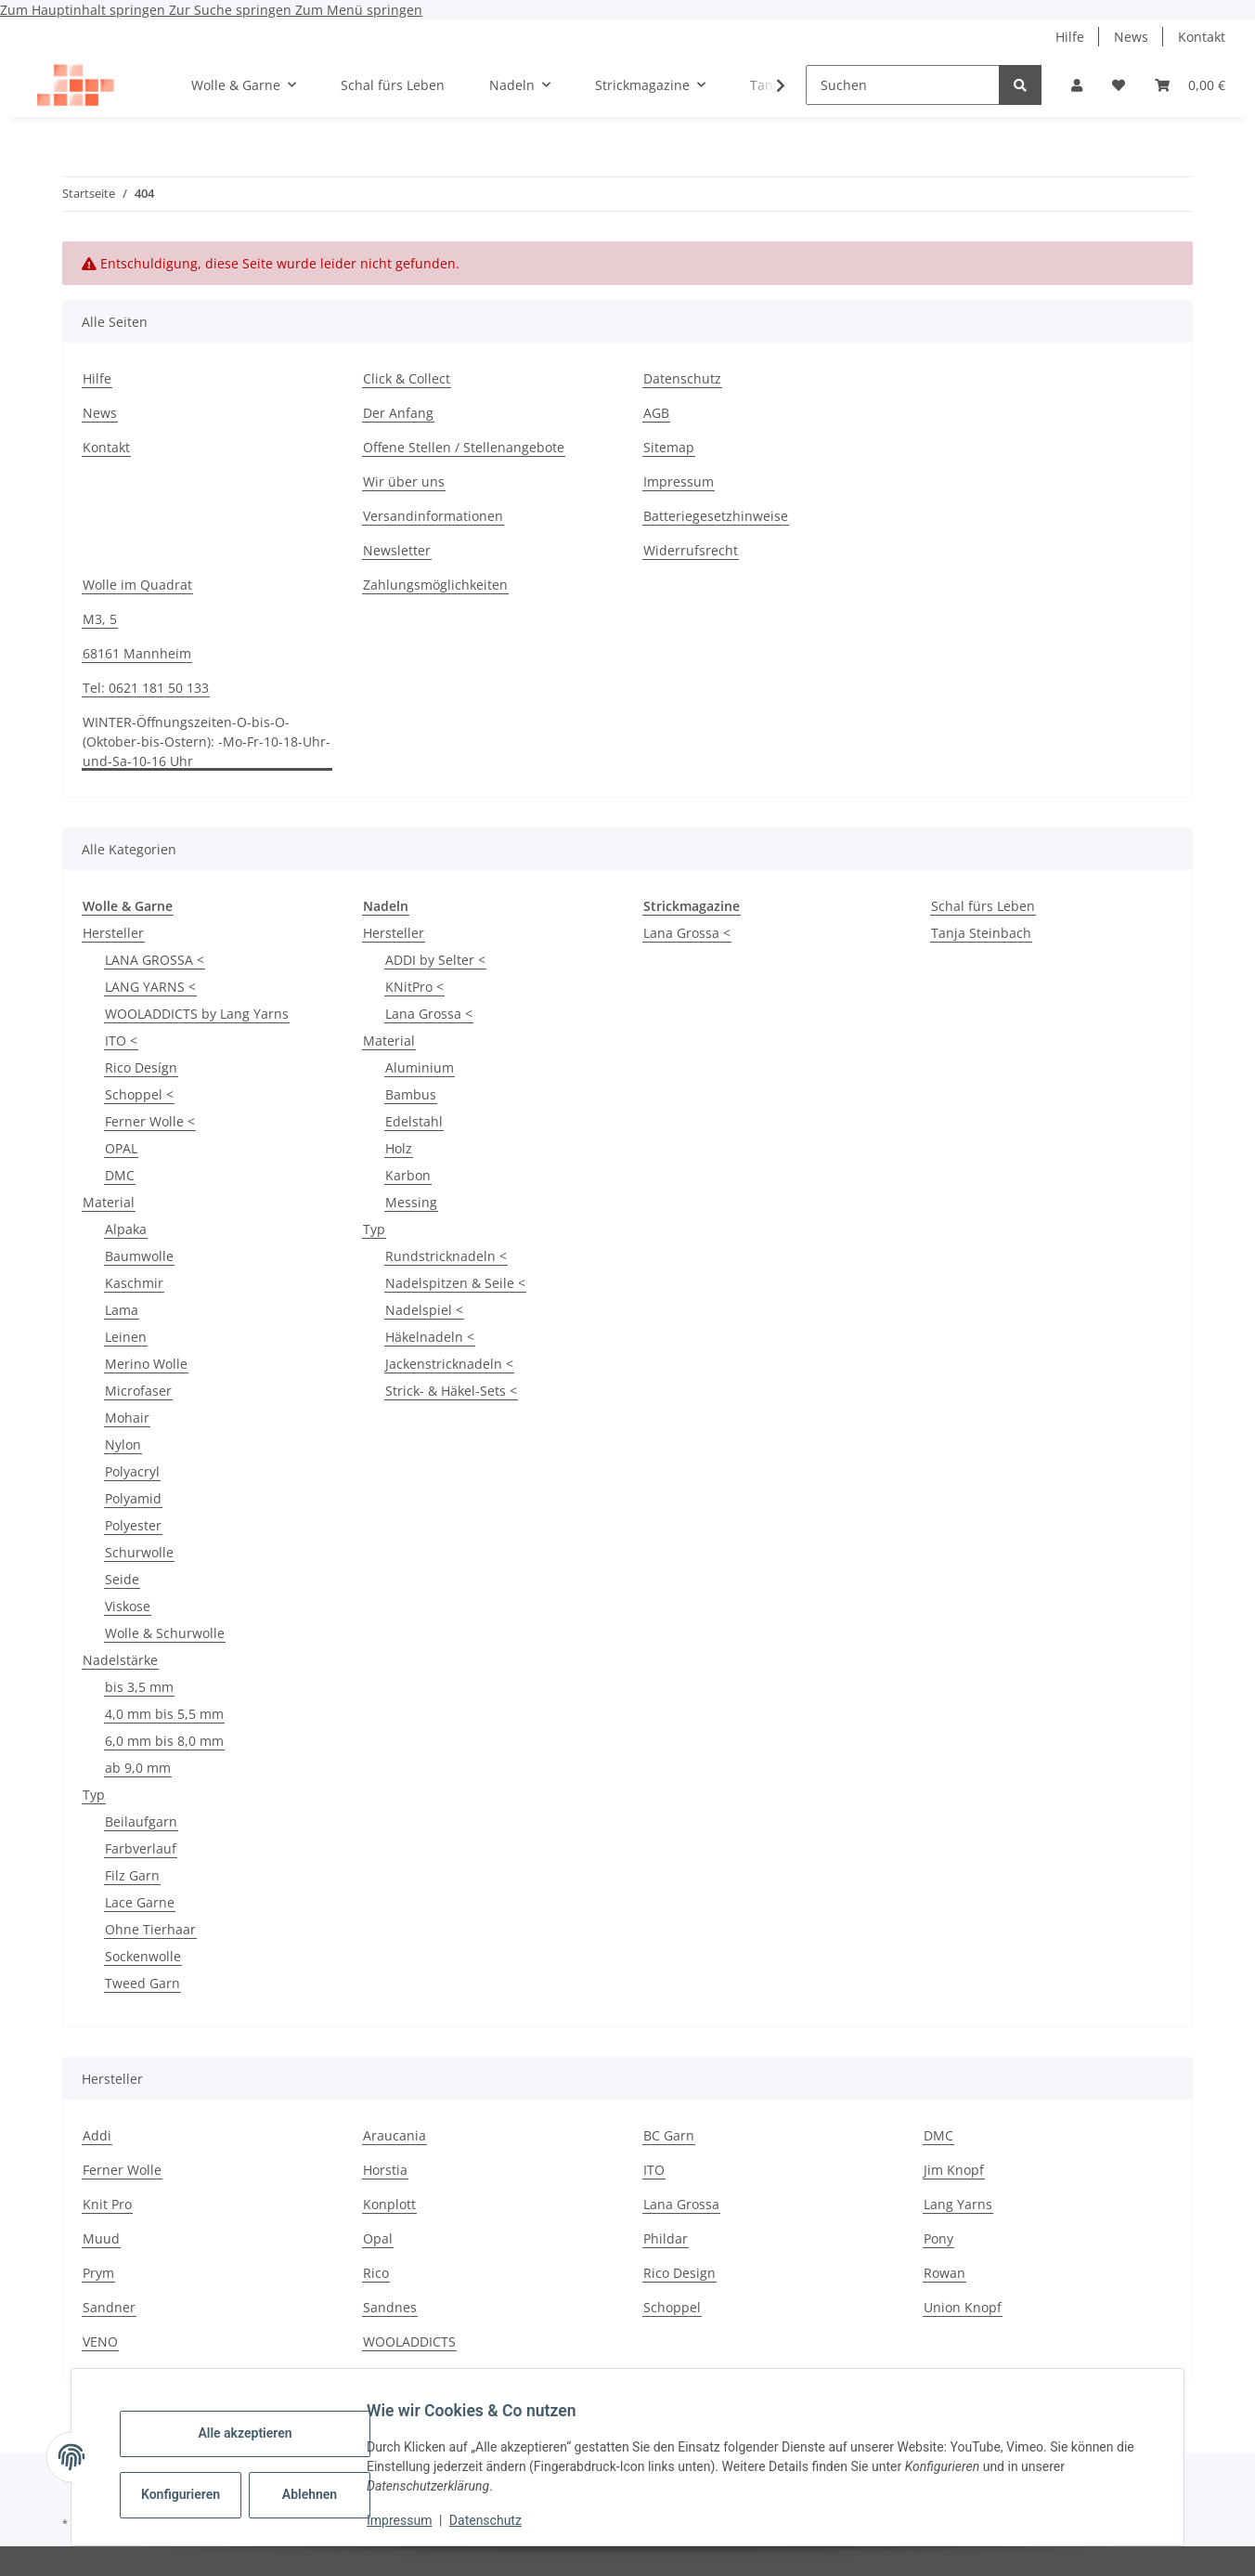  I want to click on Schoppel <, so click(139, 1094).